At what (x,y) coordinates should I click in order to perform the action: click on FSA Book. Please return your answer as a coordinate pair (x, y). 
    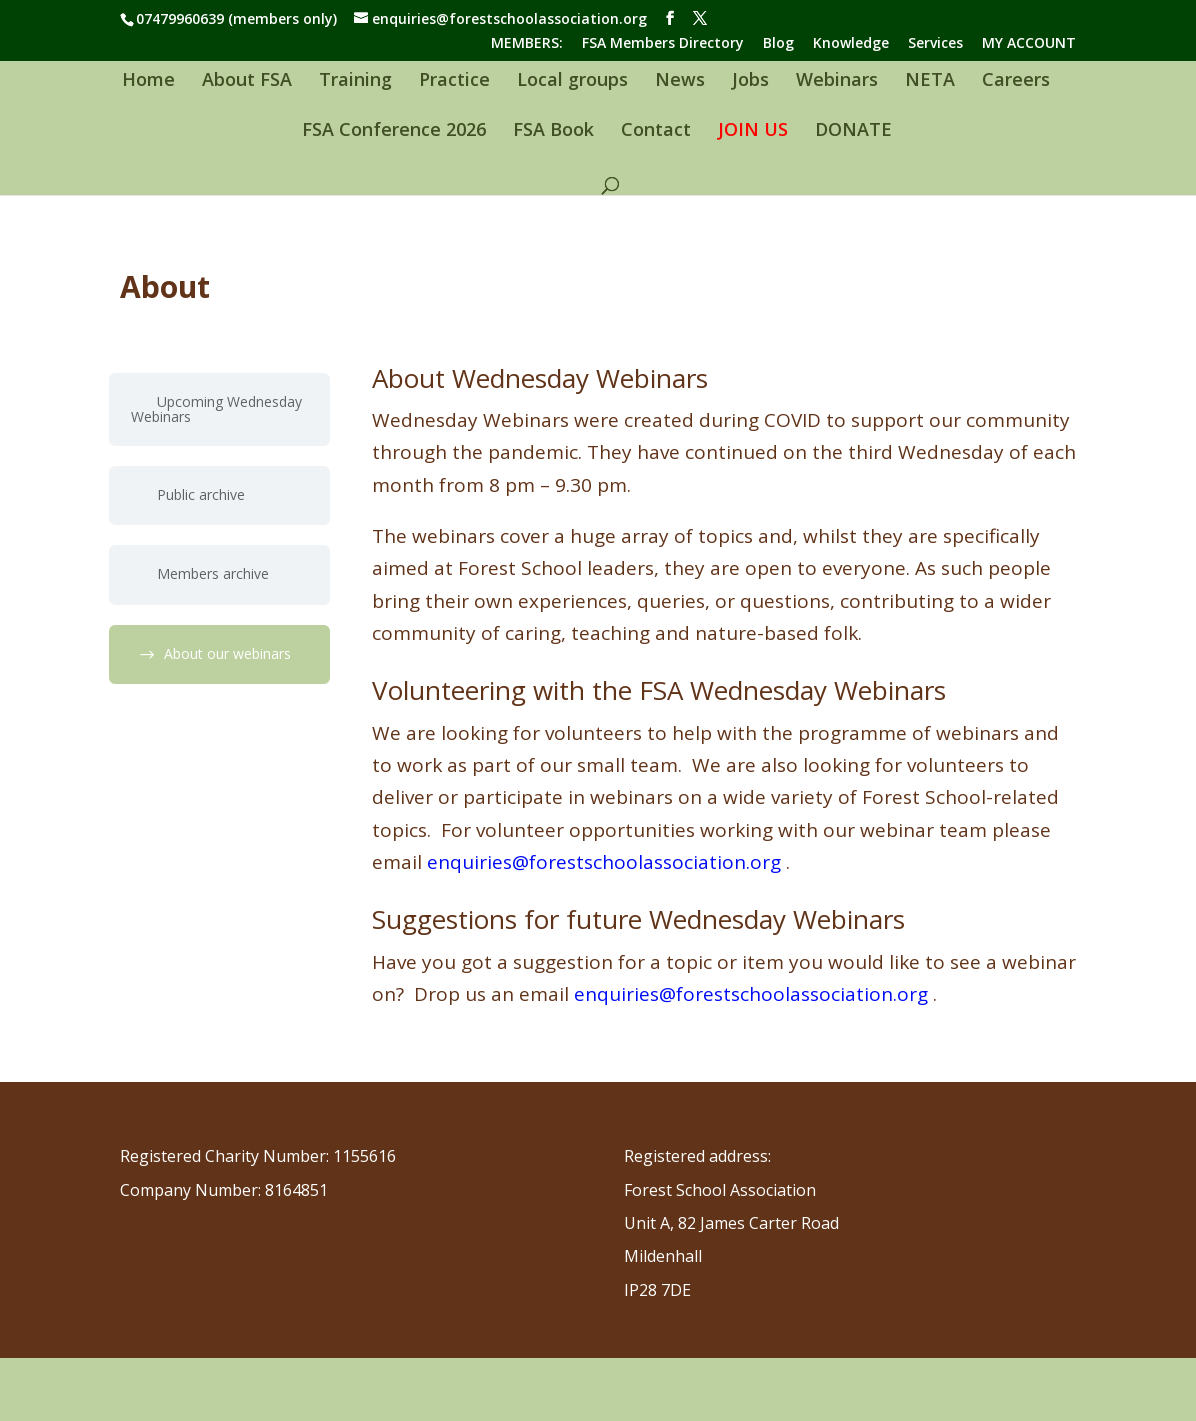
    Looking at the image, I should click on (553, 131).